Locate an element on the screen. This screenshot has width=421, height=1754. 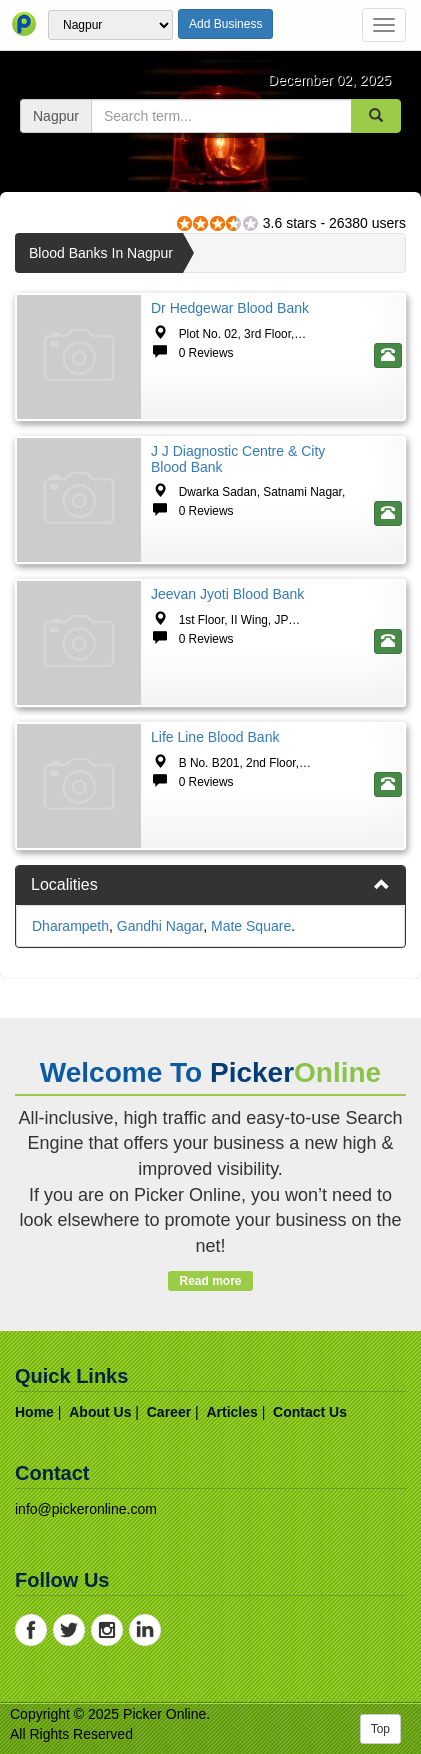
contact us is located at coordinates (310, 1412).